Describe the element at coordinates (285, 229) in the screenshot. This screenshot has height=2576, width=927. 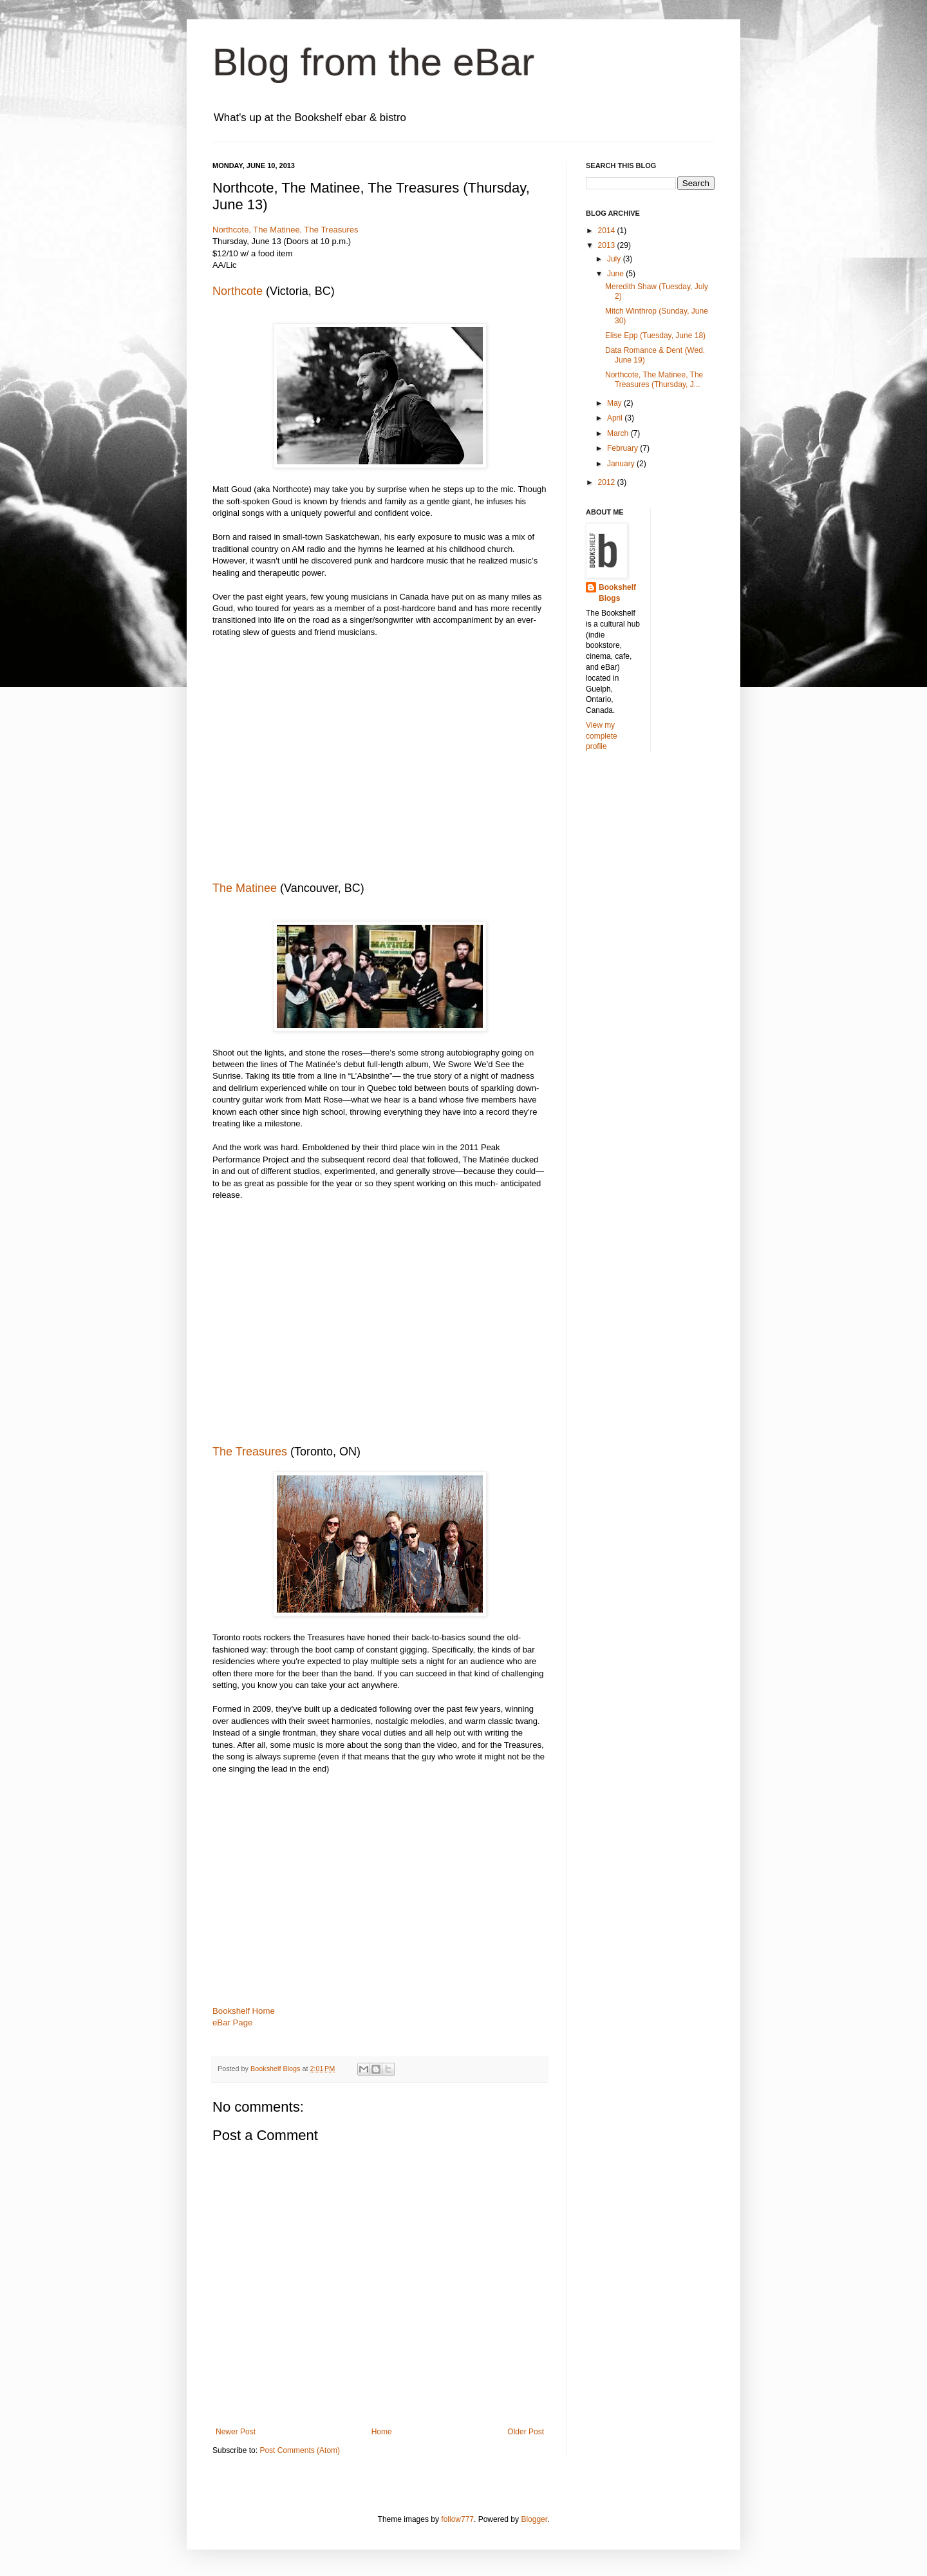
I see `Northcote, The Matinee, The Treasures` at that location.